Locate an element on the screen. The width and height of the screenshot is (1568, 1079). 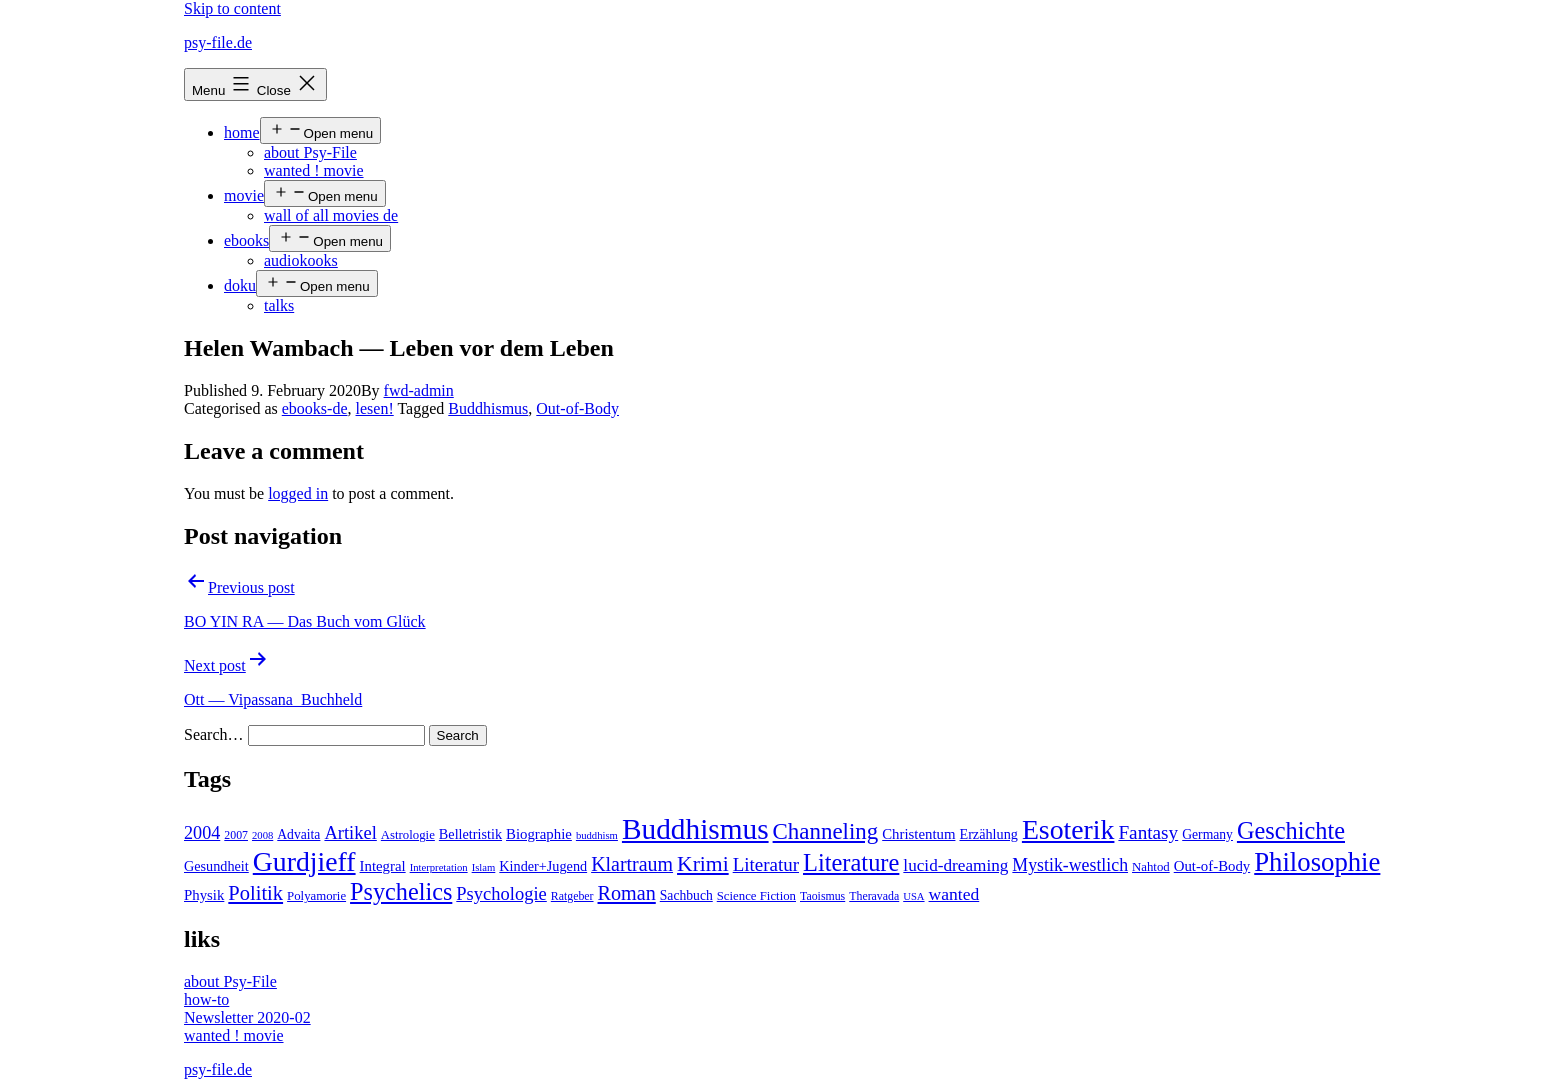
Taoismus [Taoismus (4 items)] is located at coordinates (822, 896).